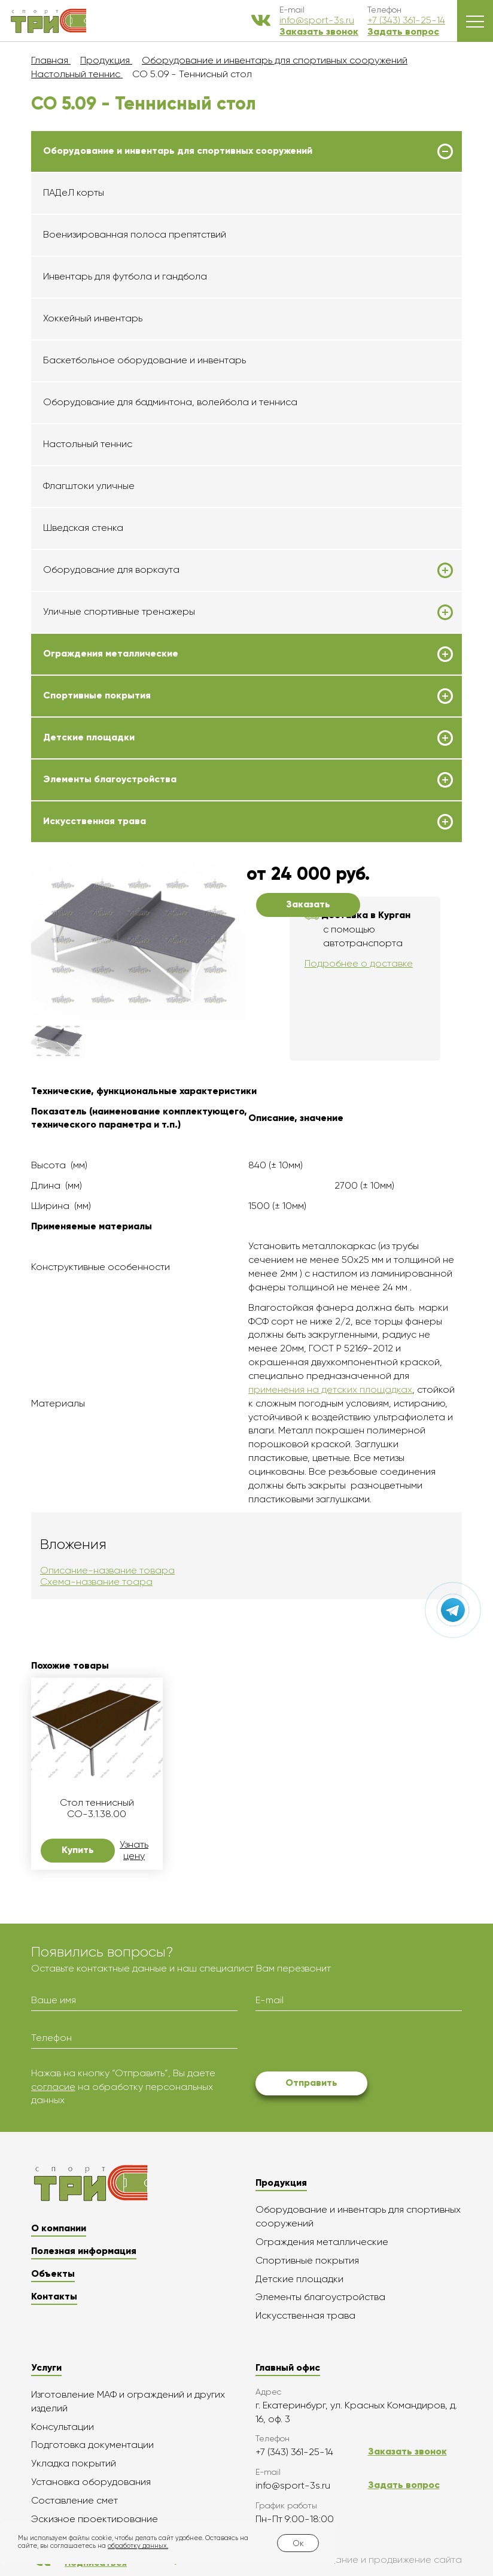  I want to click on Подробнее о доставке, so click(359, 963).